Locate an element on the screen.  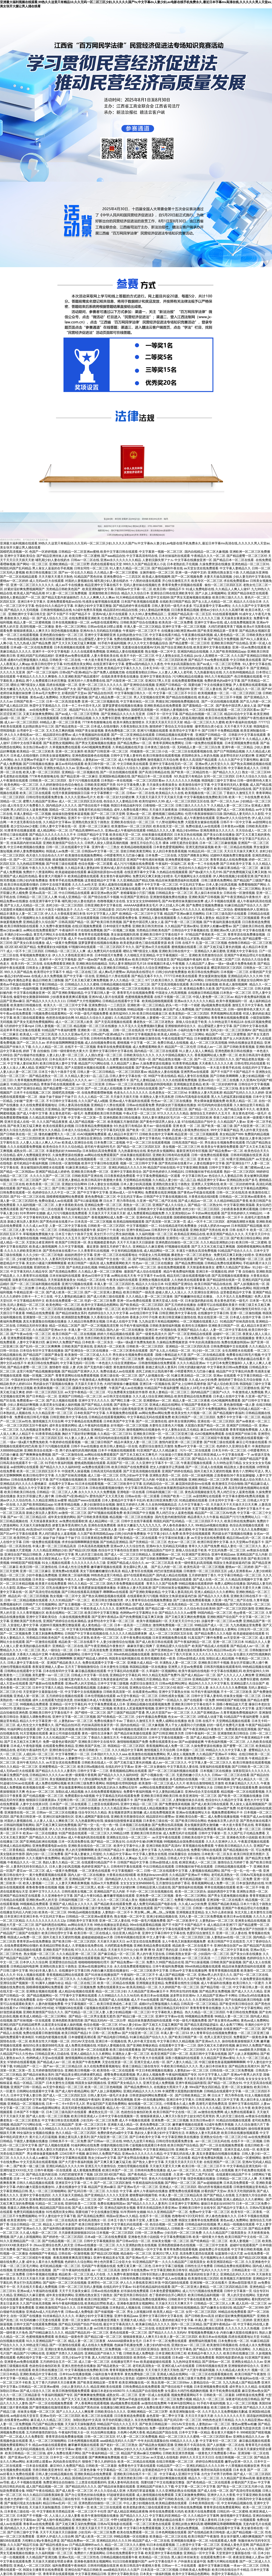
午夜福利美女视频在线观看 is located at coordinates (225, 1858).